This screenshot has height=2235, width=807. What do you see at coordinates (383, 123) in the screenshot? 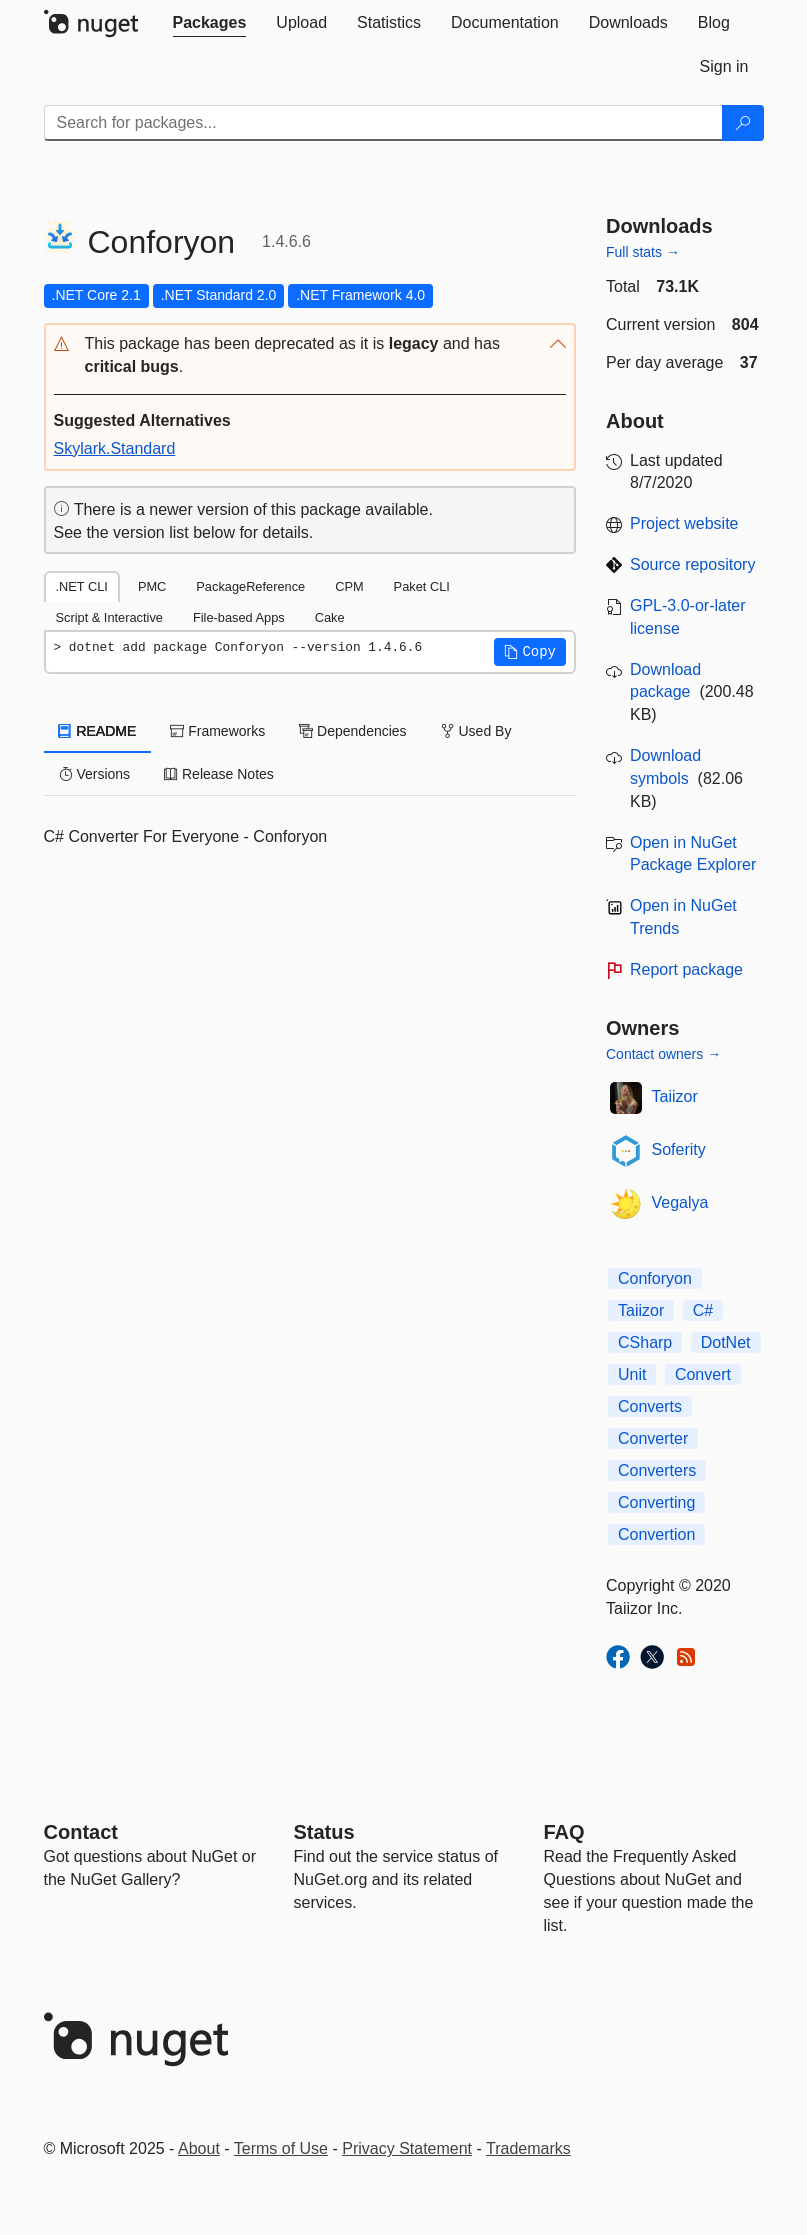
I see `[Enter packages to search]` at bounding box center [383, 123].